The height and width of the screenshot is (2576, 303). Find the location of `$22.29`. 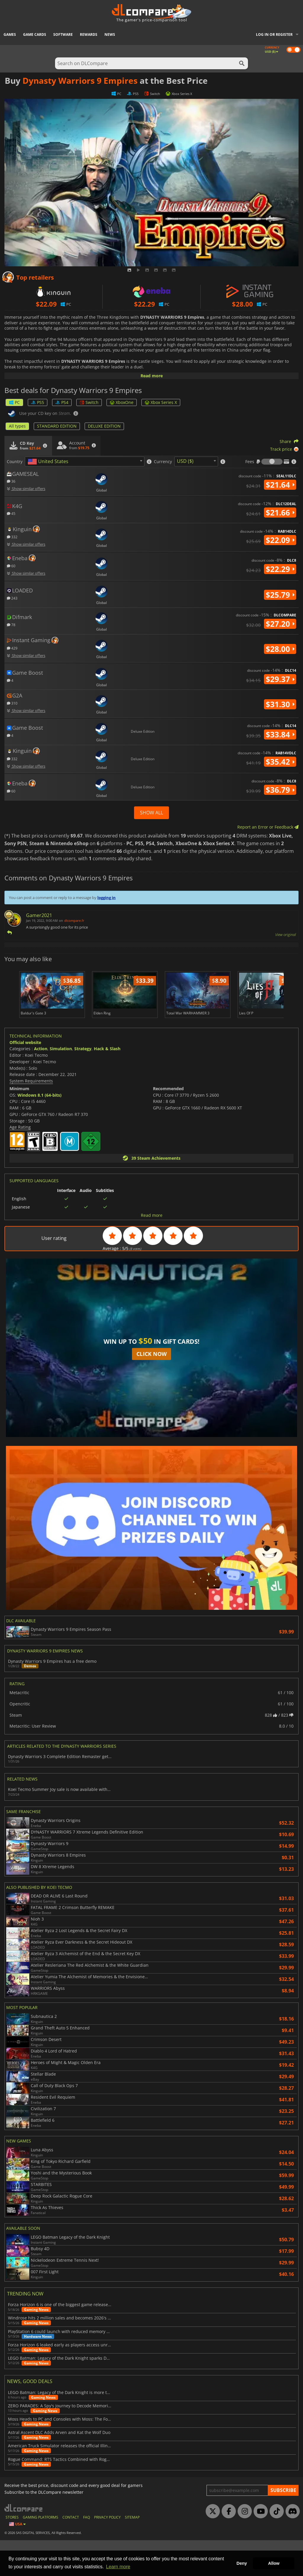

$22.29 is located at coordinates (280, 569).